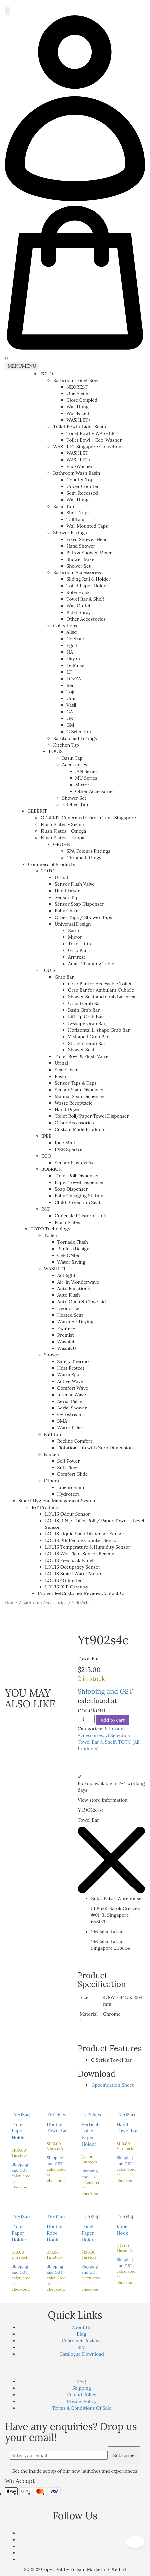 This screenshot has width=150, height=2576. I want to click on Flush Plates - Sigma, so click(62, 824).